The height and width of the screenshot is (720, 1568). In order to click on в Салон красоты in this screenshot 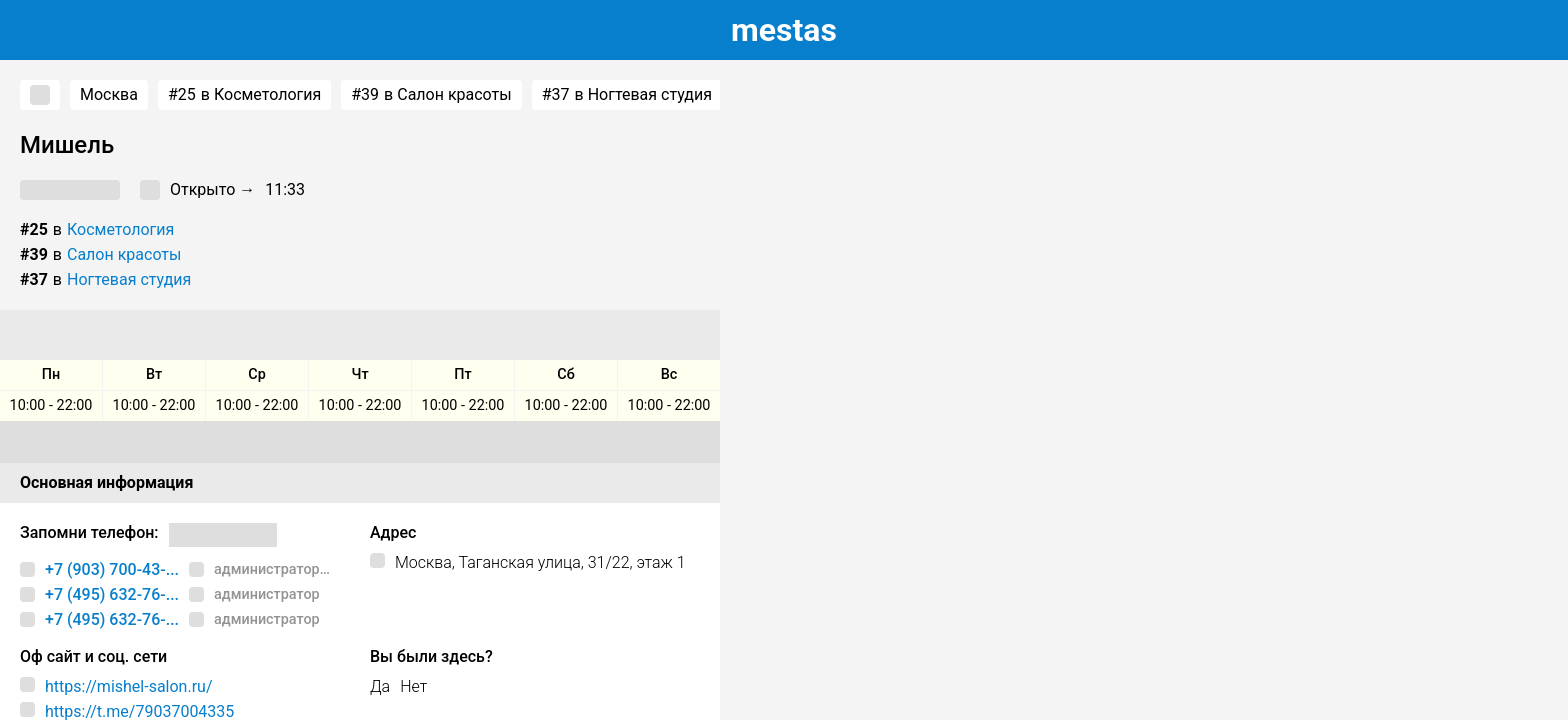, I will do `click(431, 95)`.